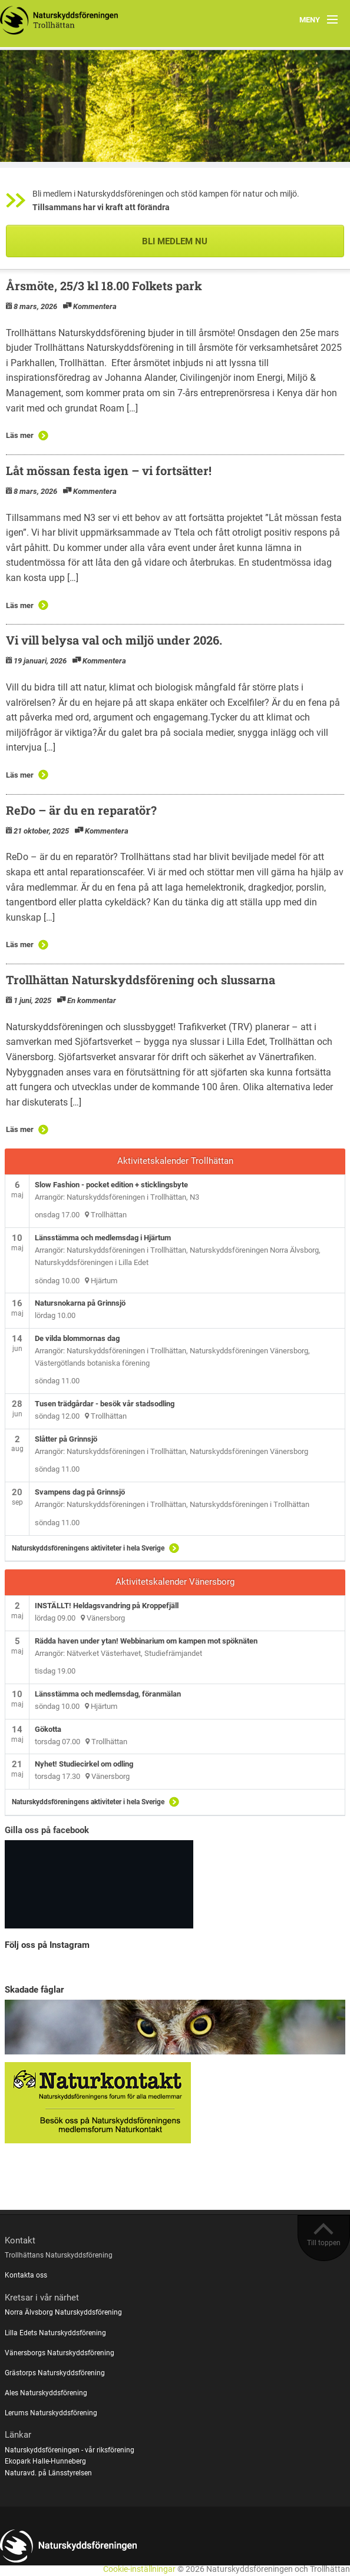  What do you see at coordinates (104, 285) in the screenshot?
I see `Årsmöte, 25/3 kl 18.00 Folkets park` at bounding box center [104, 285].